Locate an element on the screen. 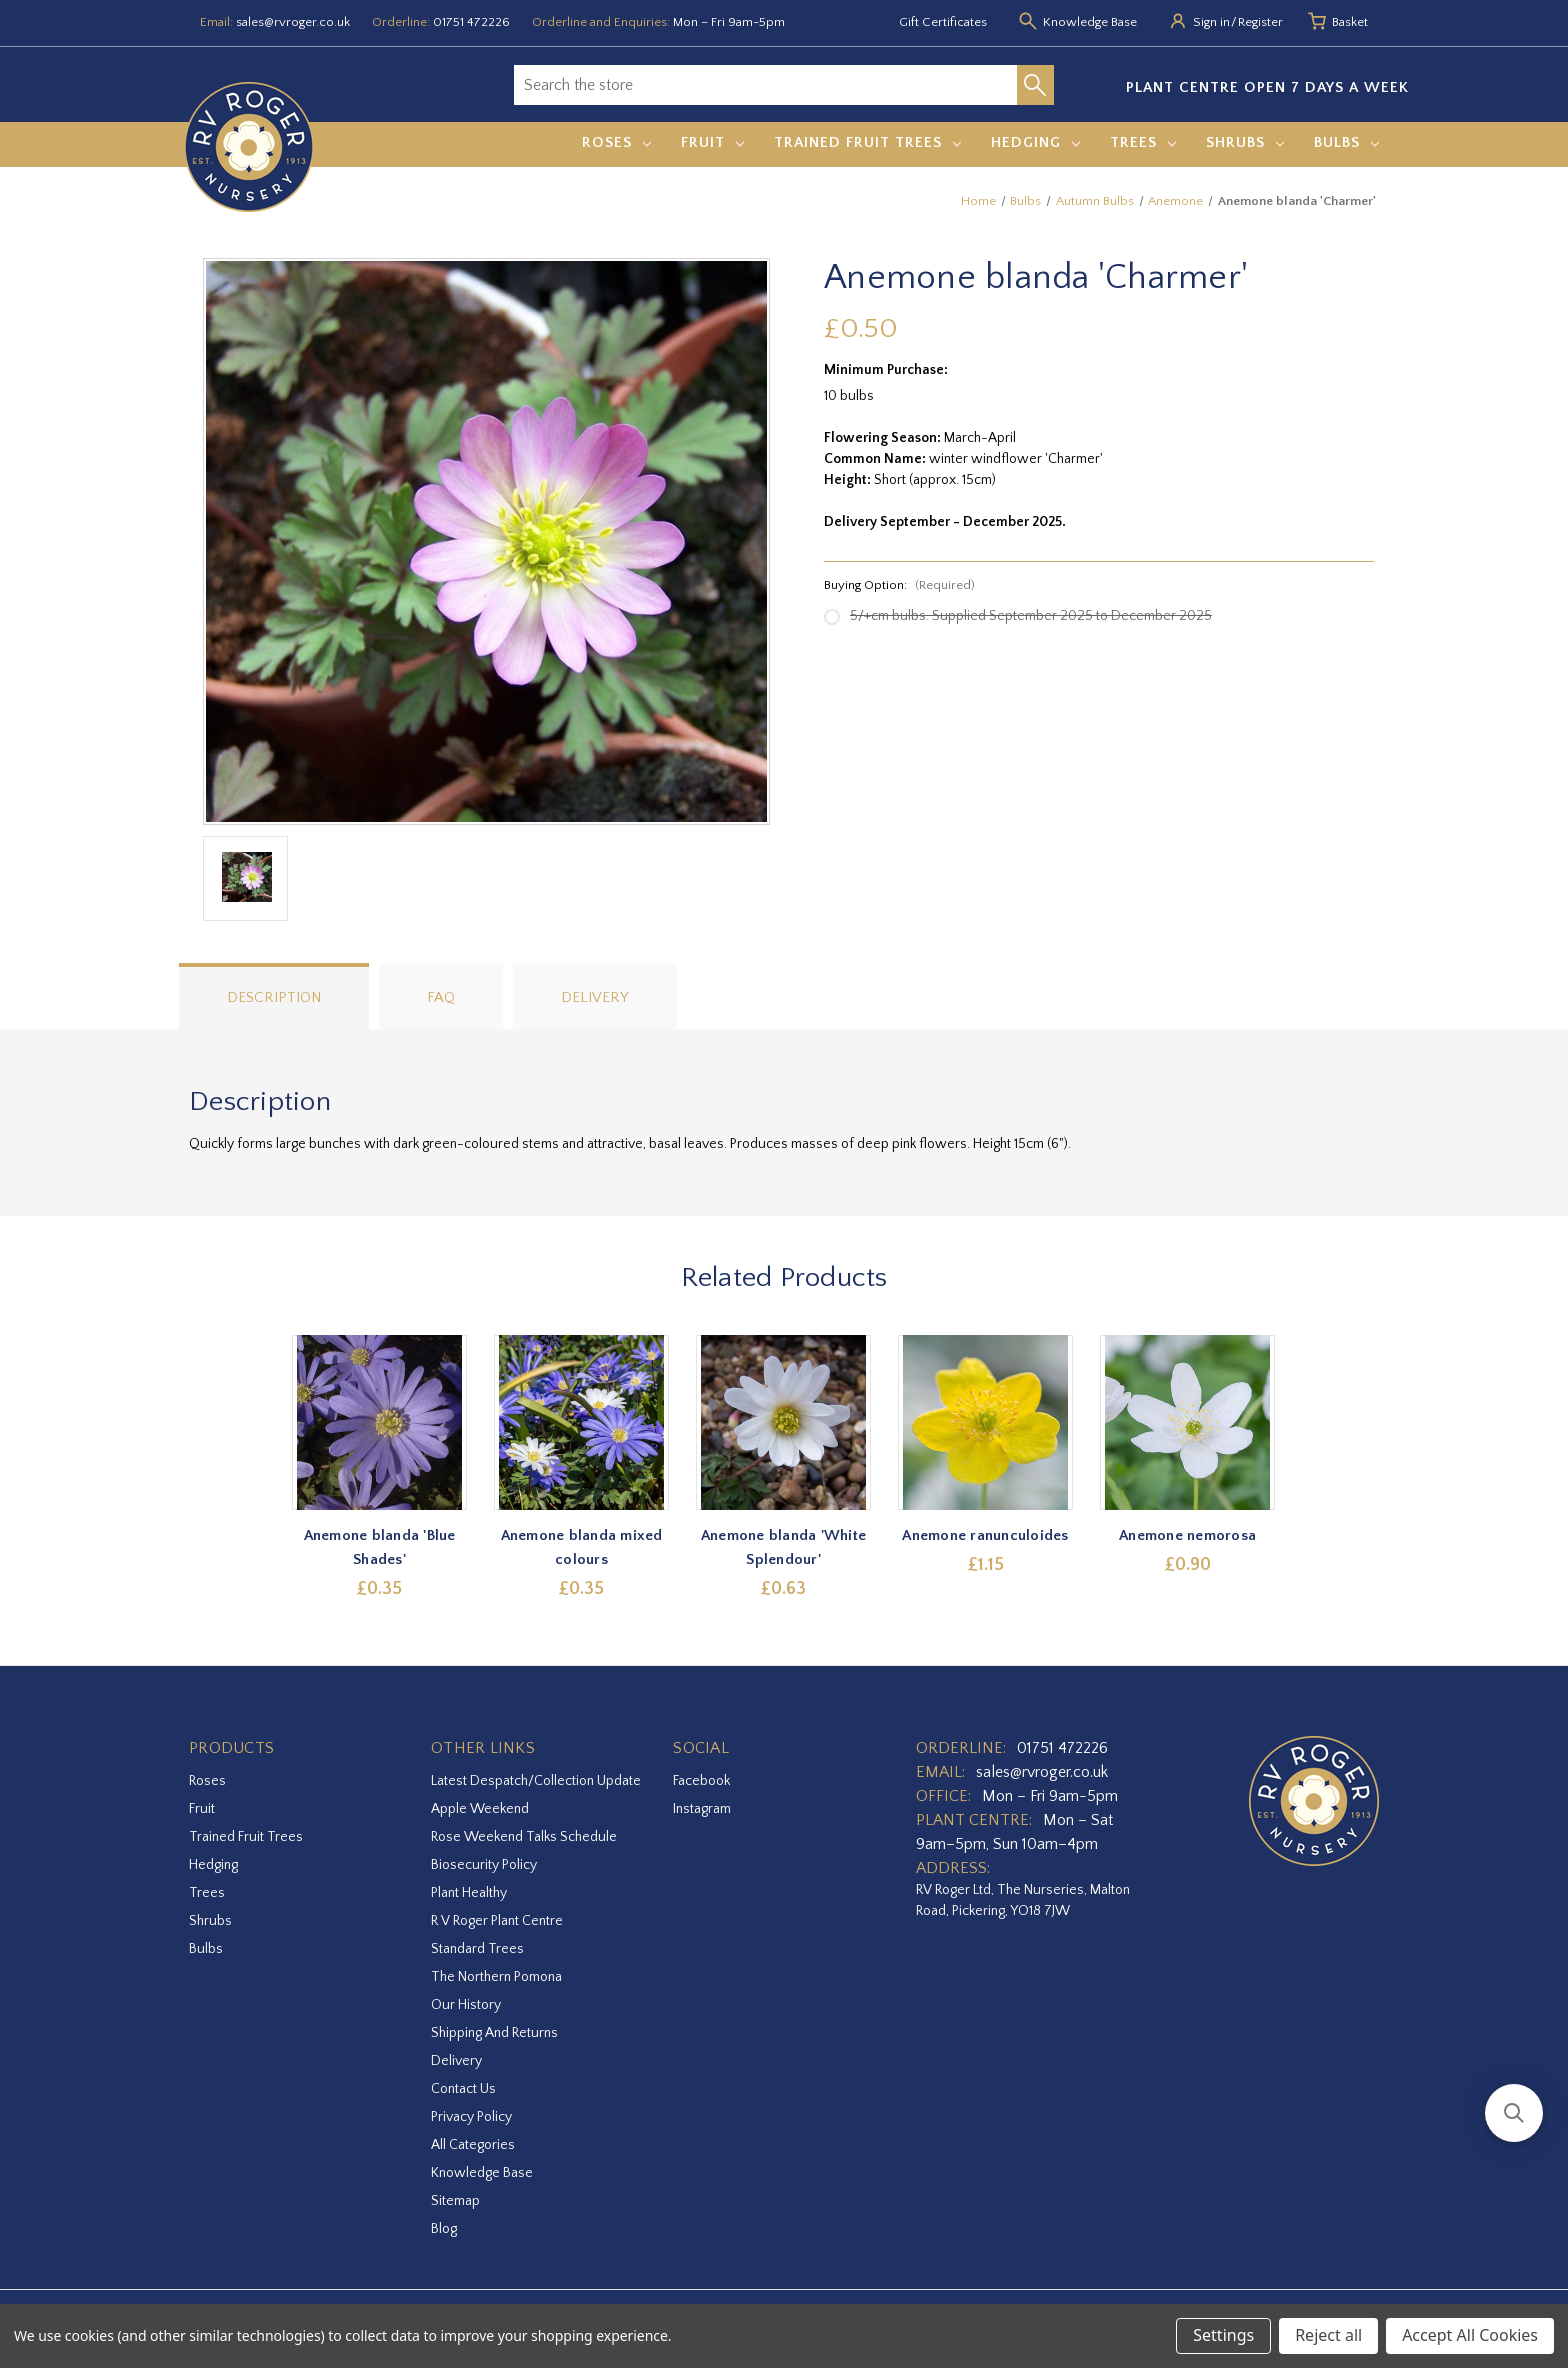 The height and width of the screenshot is (2368, 1568). 01751 472226 is located at coordinates (471, 22).